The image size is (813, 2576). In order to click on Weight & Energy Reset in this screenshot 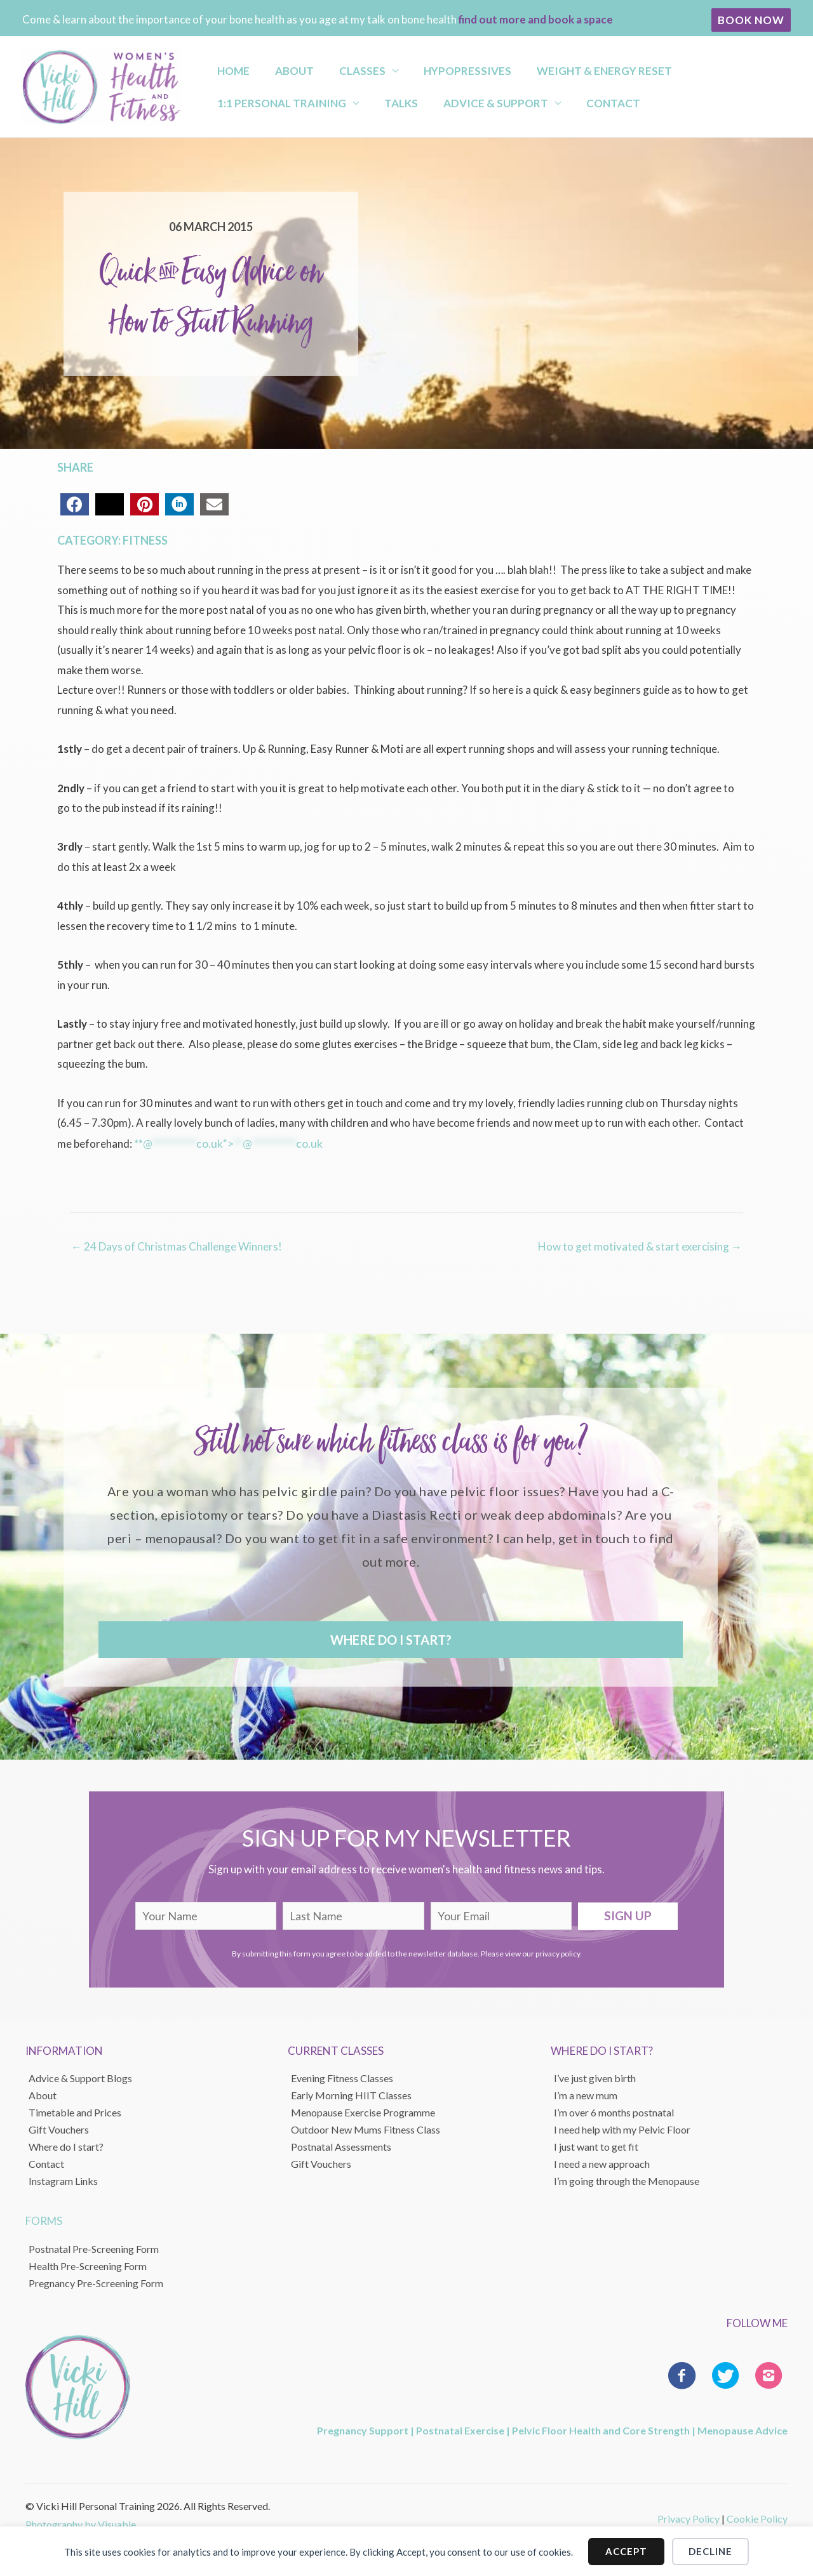, I will do `click(550, 67)`.